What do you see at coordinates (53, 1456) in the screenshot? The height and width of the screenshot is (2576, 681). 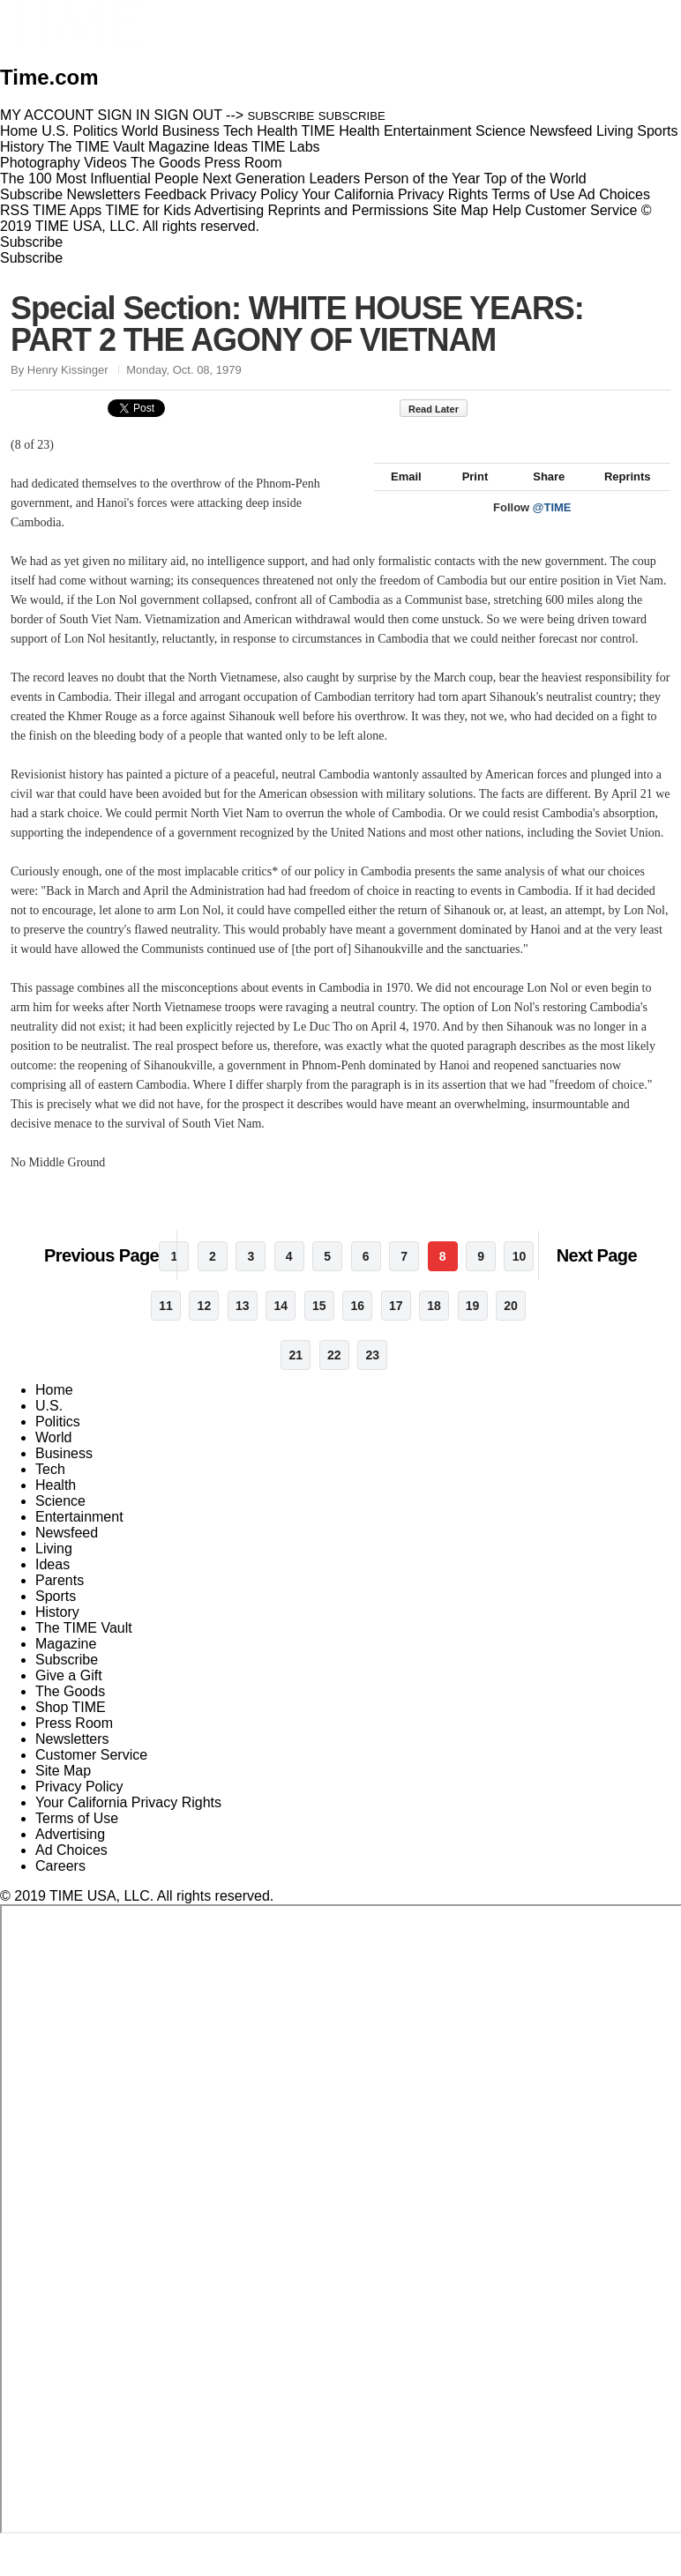 I see `World` at bounding box center [53, 1456].